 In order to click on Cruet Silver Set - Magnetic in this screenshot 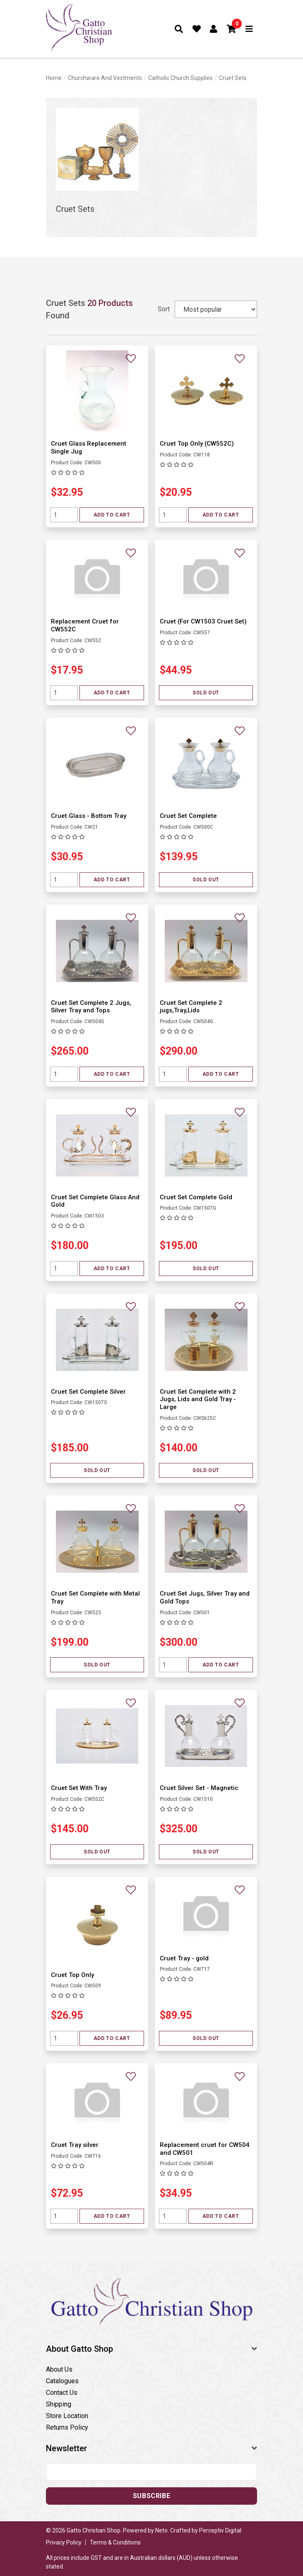, I will do `click(199, 1788)`.